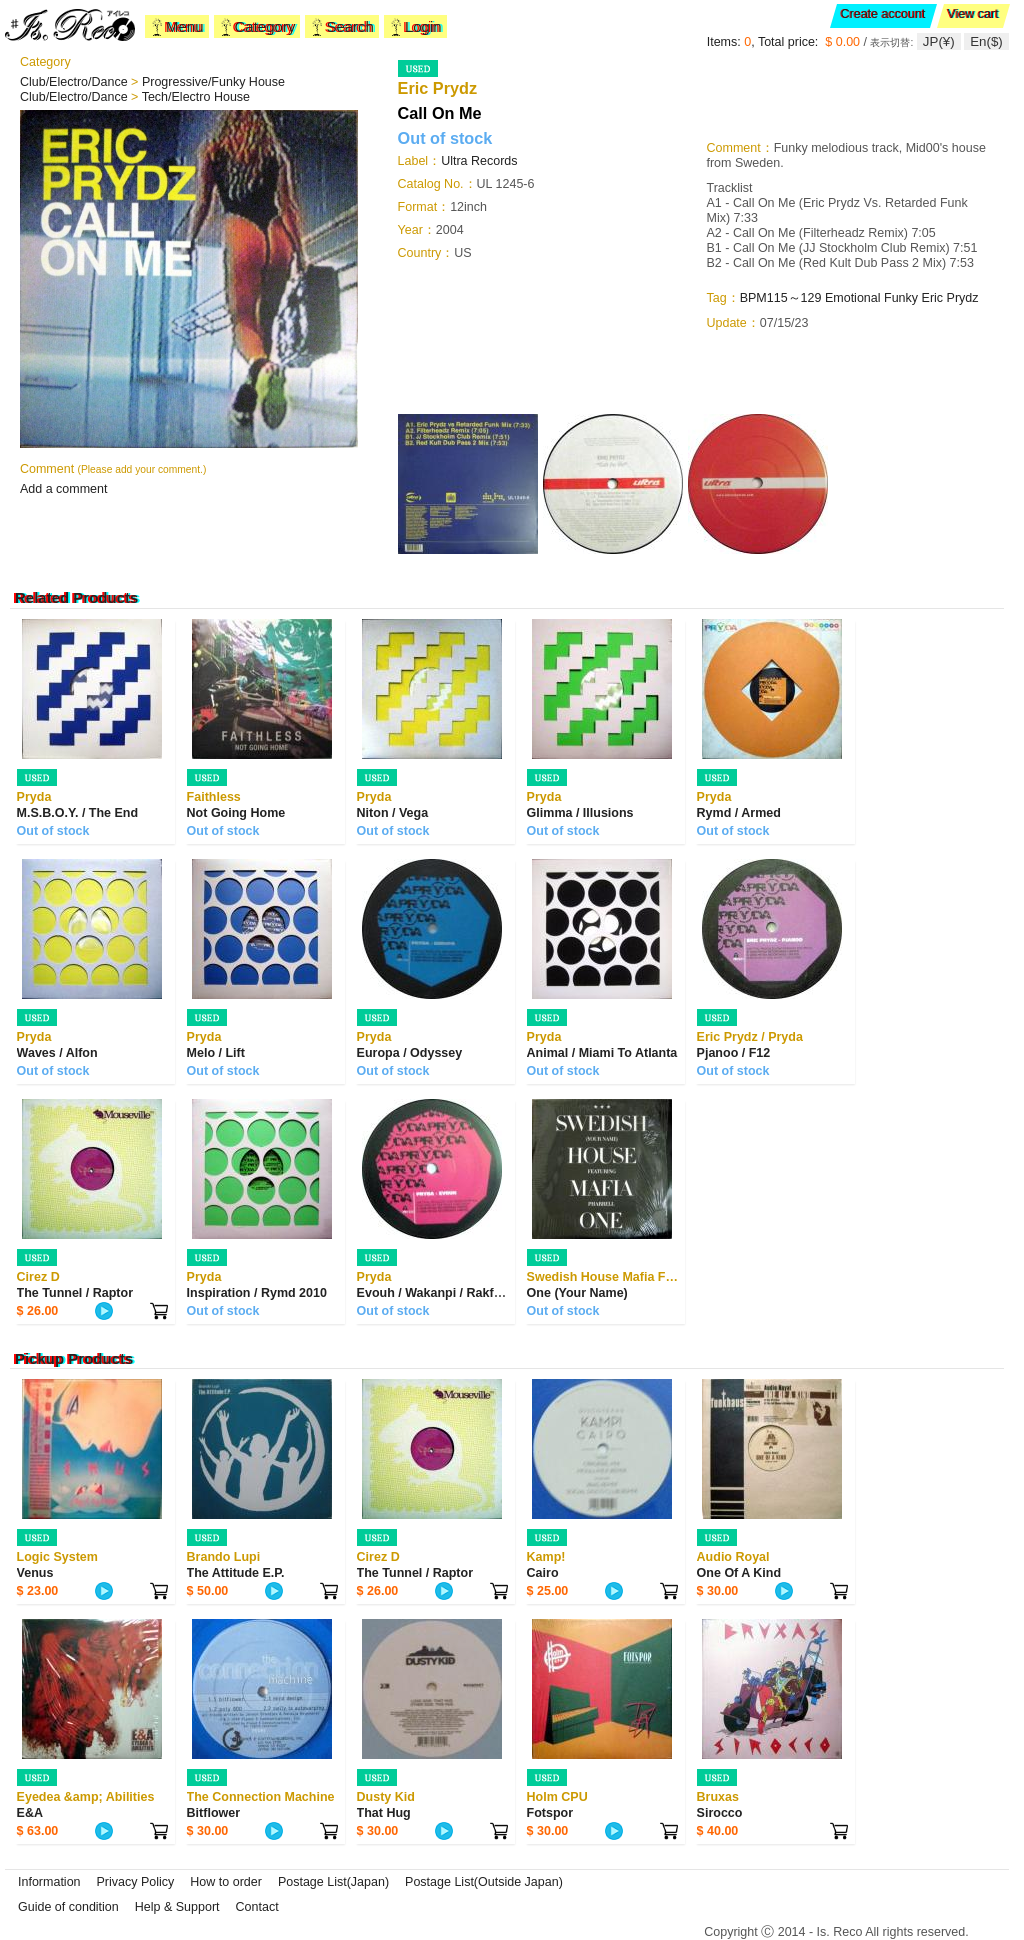 The height and width of the screenshot is (1940, 1024). Describe the element at coordinates (78, 813) in the screenshot. I see `M.S.B.O.Y. / The End` at that location.